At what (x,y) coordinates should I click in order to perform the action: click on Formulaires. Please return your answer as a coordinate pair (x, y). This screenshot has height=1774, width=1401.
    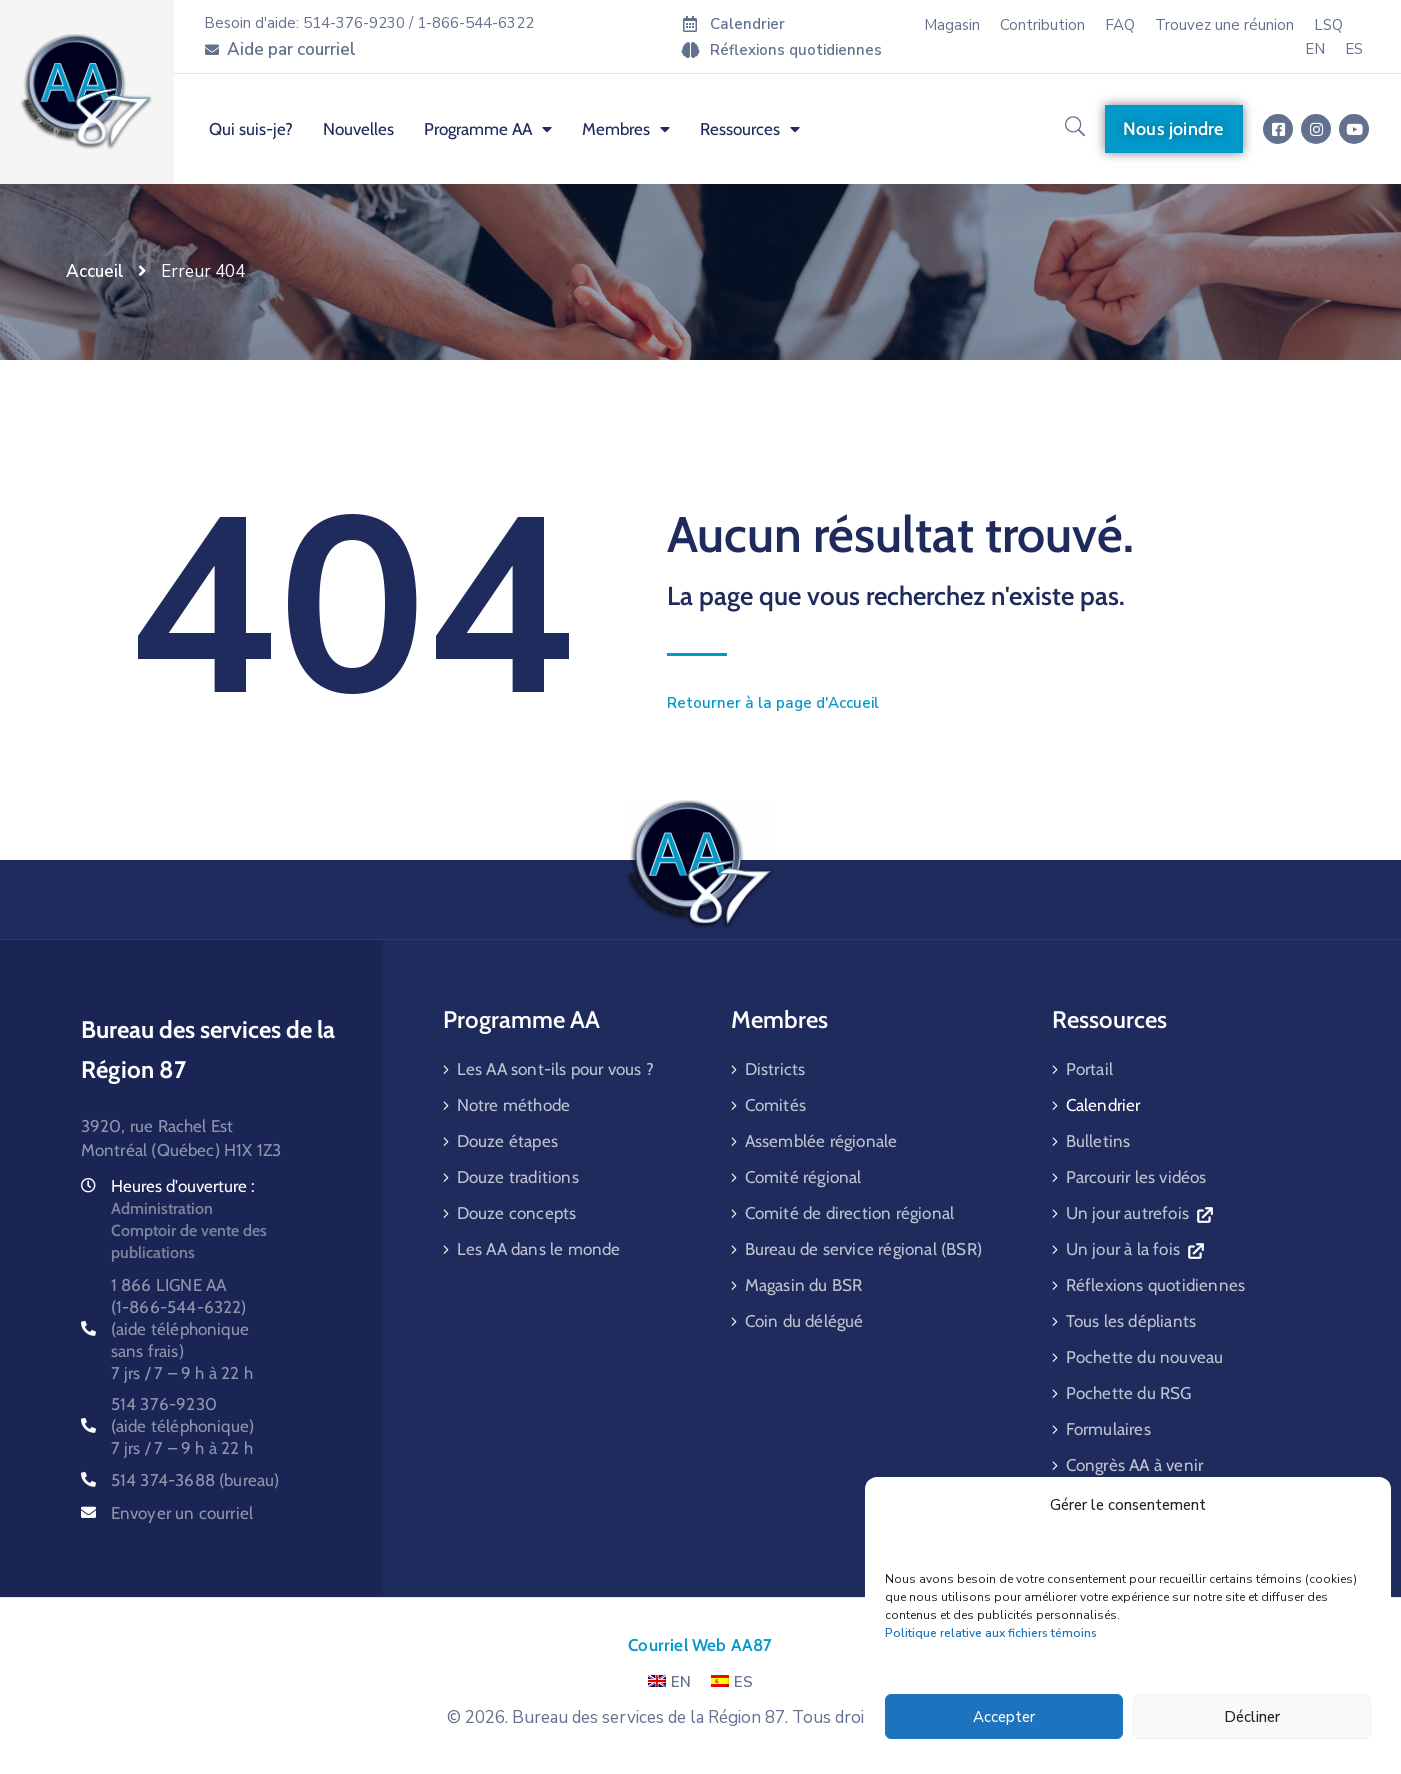
    Looking at the image, I should click on (1108, 1429).